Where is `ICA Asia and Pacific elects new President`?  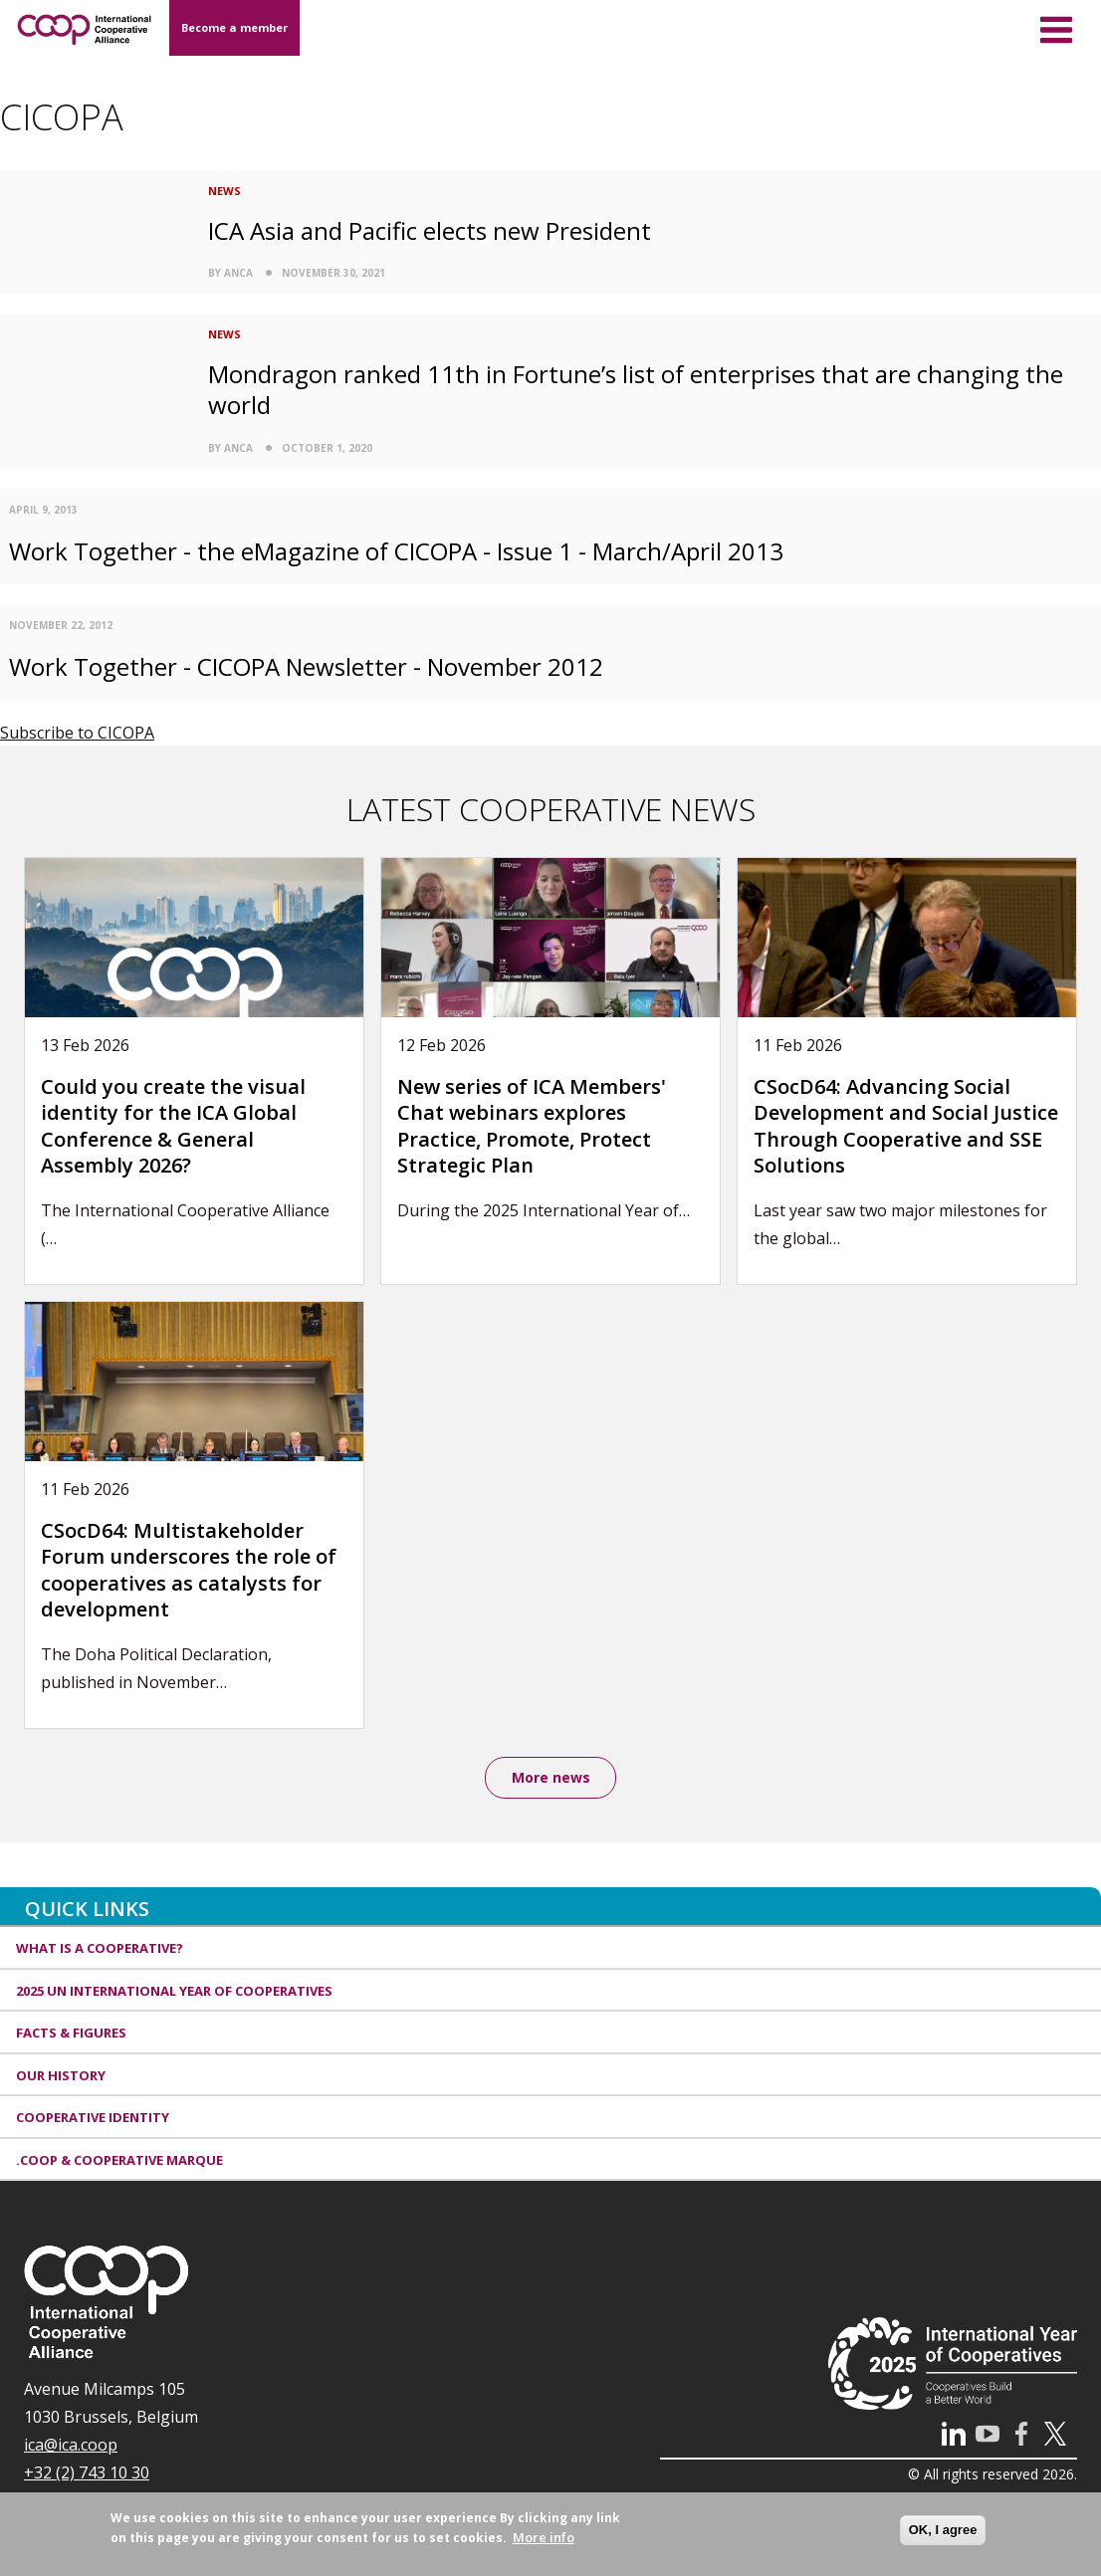 ICA Asia and Pacific elects new President is located at coordinates (429, 230).